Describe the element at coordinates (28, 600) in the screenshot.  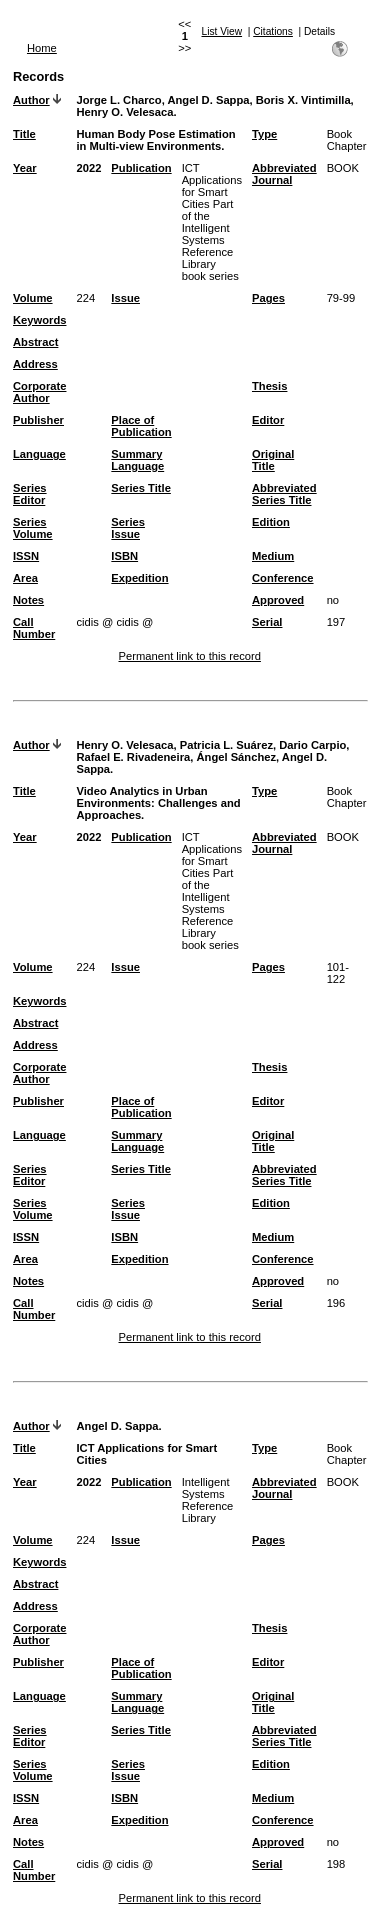
I see `Notes` at that location.